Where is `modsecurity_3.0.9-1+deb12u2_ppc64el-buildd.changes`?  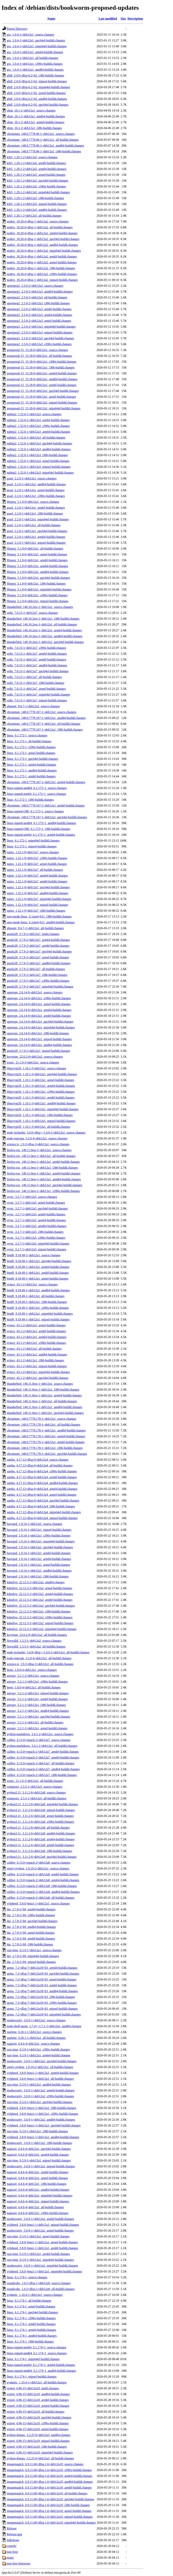
modsecurity_3.0.9-1+deb12u2_ppc64el-buildd.changes is located at coordinates (41, 2061).